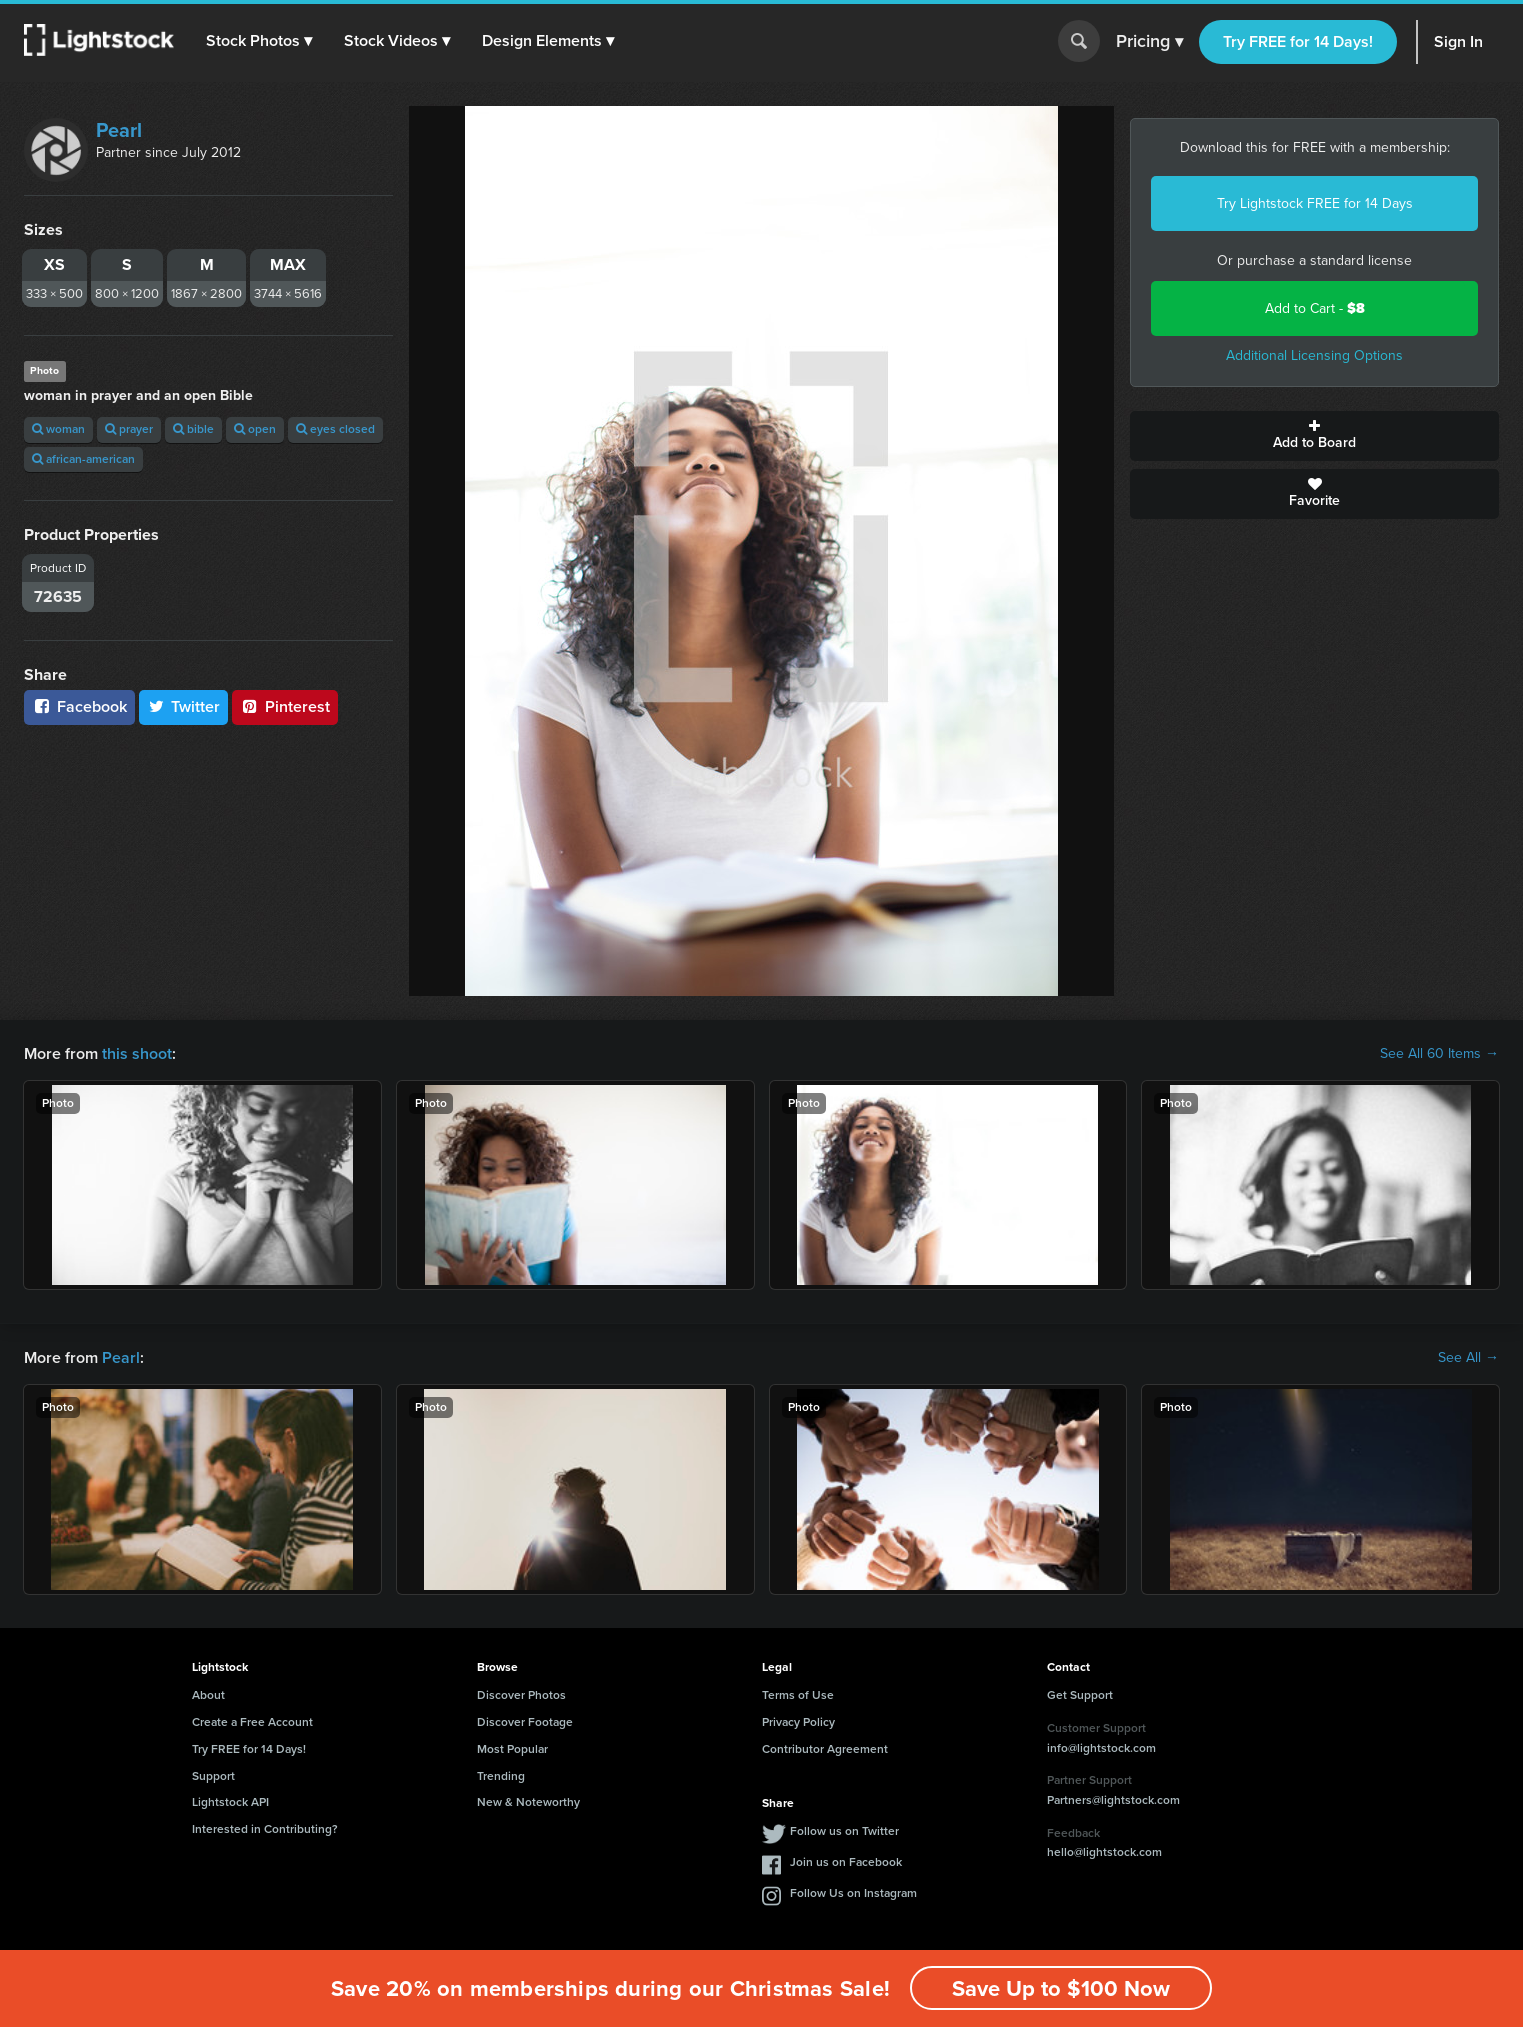 This screenshot has width=1523, height=2027. I want to click on Discover Photos, so click(521, 1695).